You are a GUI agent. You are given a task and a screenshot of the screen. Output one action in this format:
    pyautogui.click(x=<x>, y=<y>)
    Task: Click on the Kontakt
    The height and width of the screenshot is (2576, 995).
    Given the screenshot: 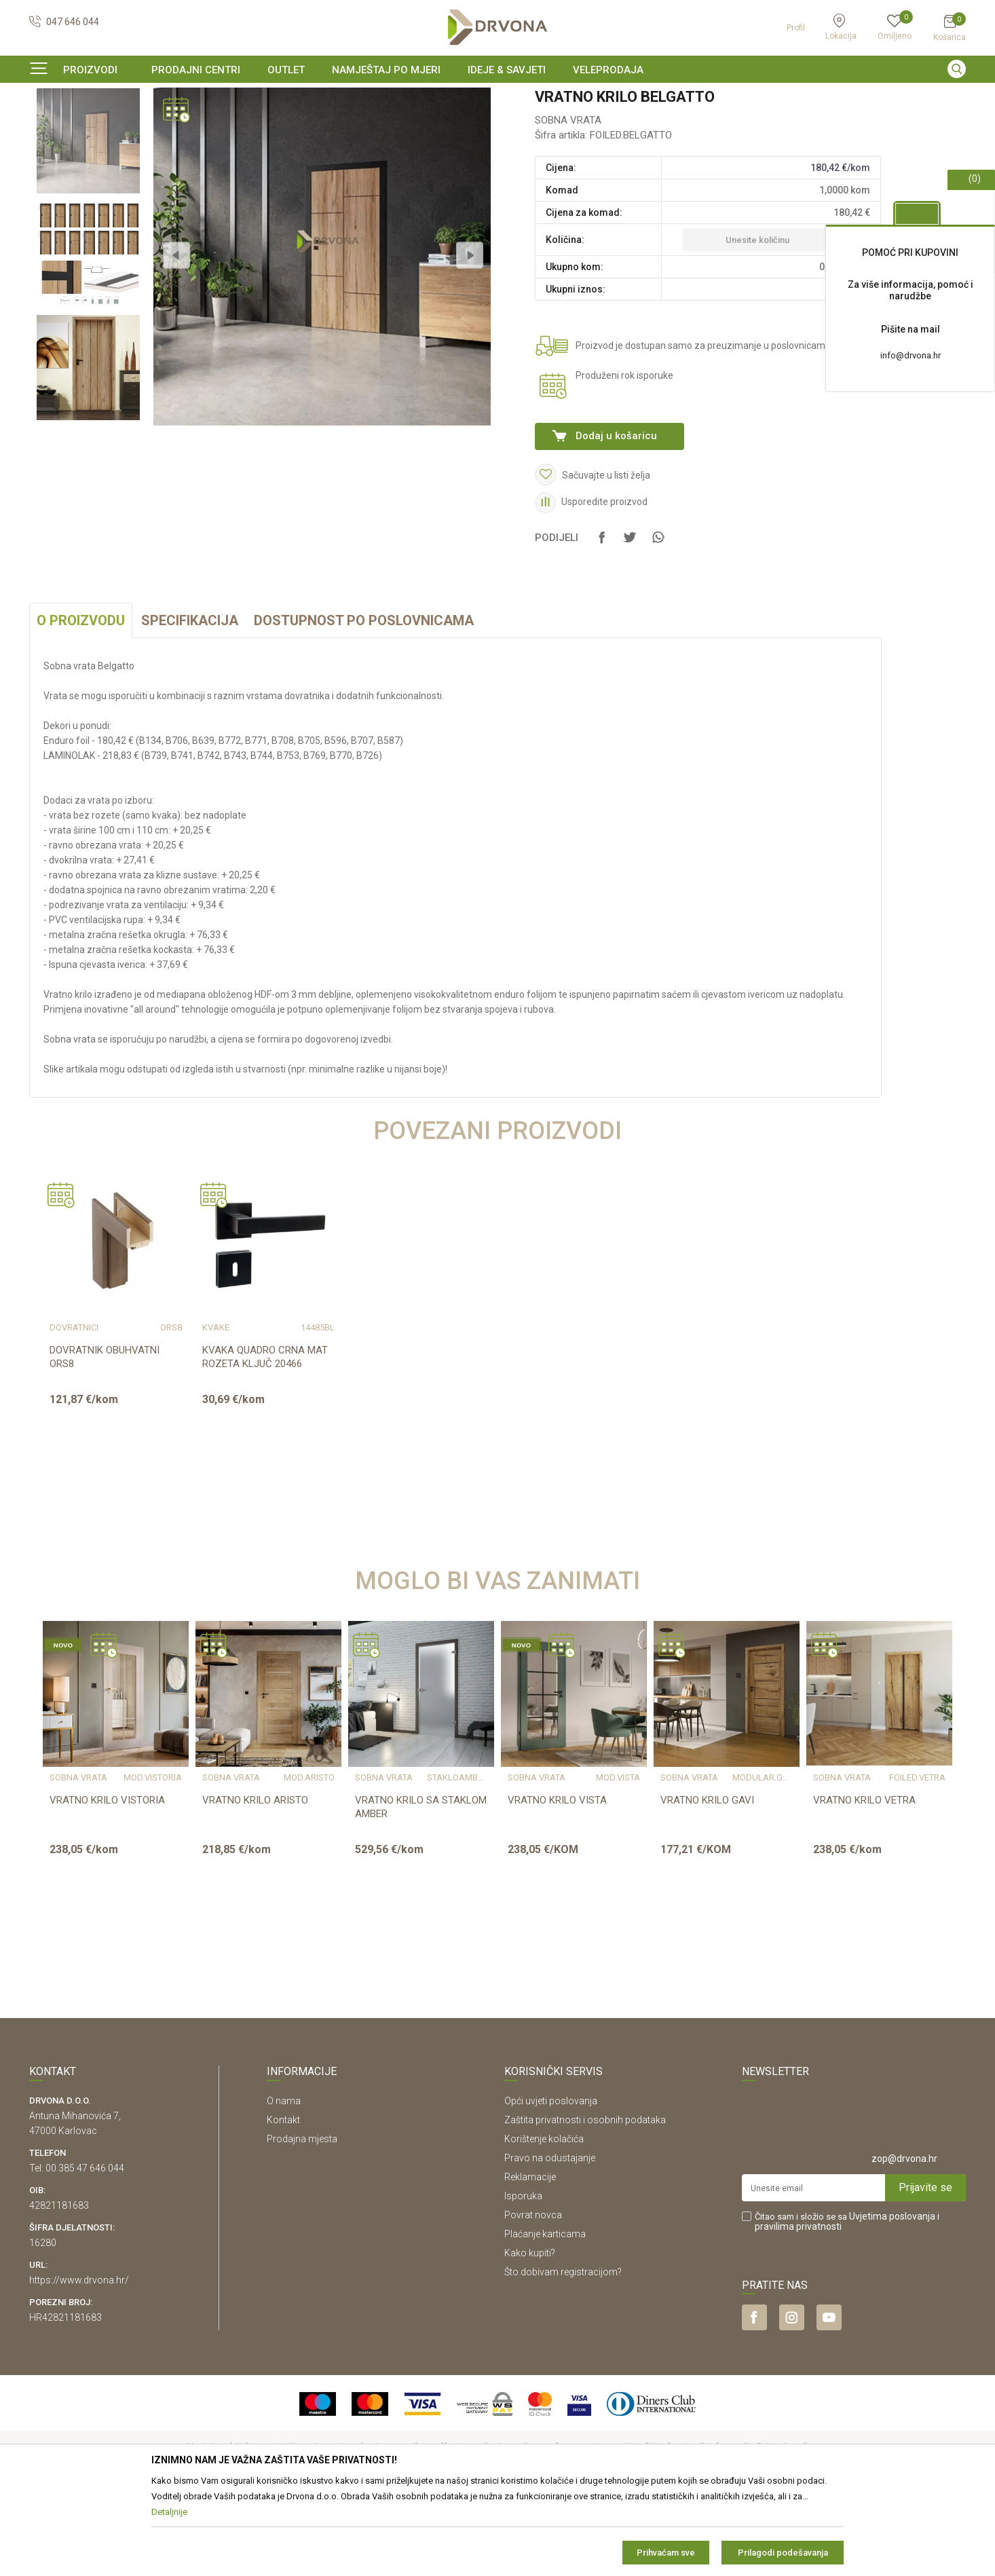 What is the action you would take?
    pyautogui.click(x=283, y=2202)
    